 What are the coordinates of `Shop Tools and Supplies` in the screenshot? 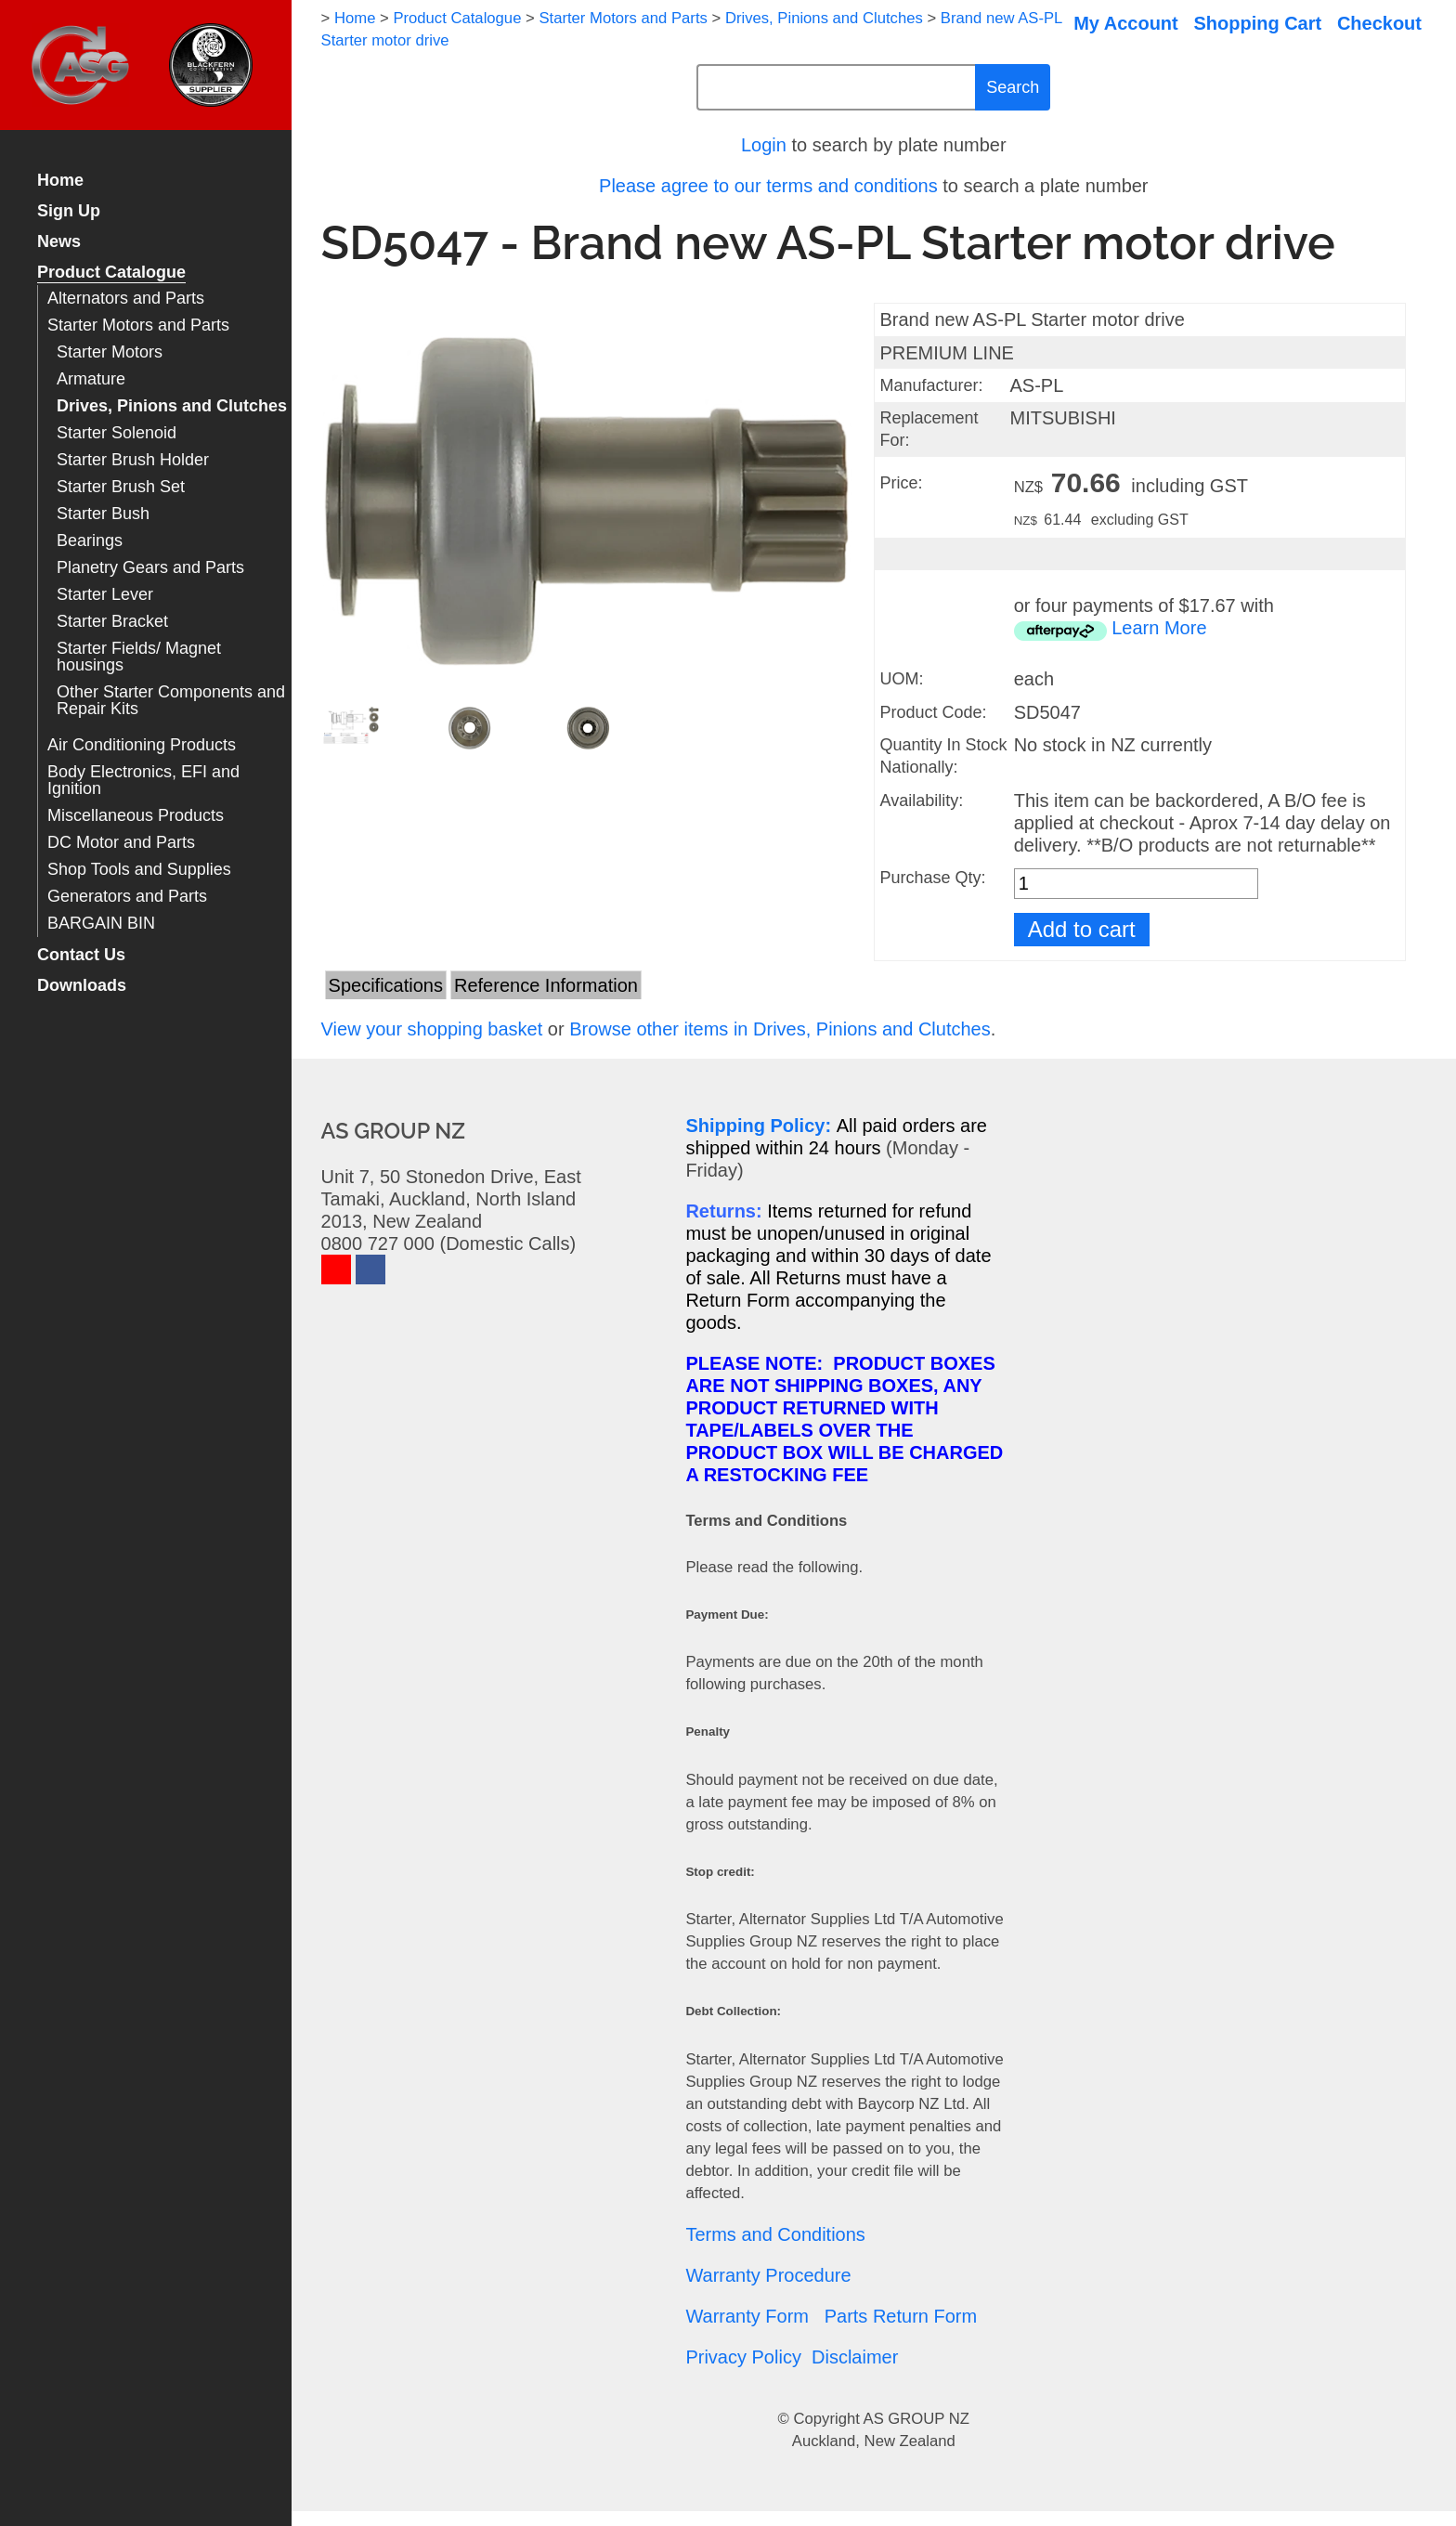 It's located at (139, 870).